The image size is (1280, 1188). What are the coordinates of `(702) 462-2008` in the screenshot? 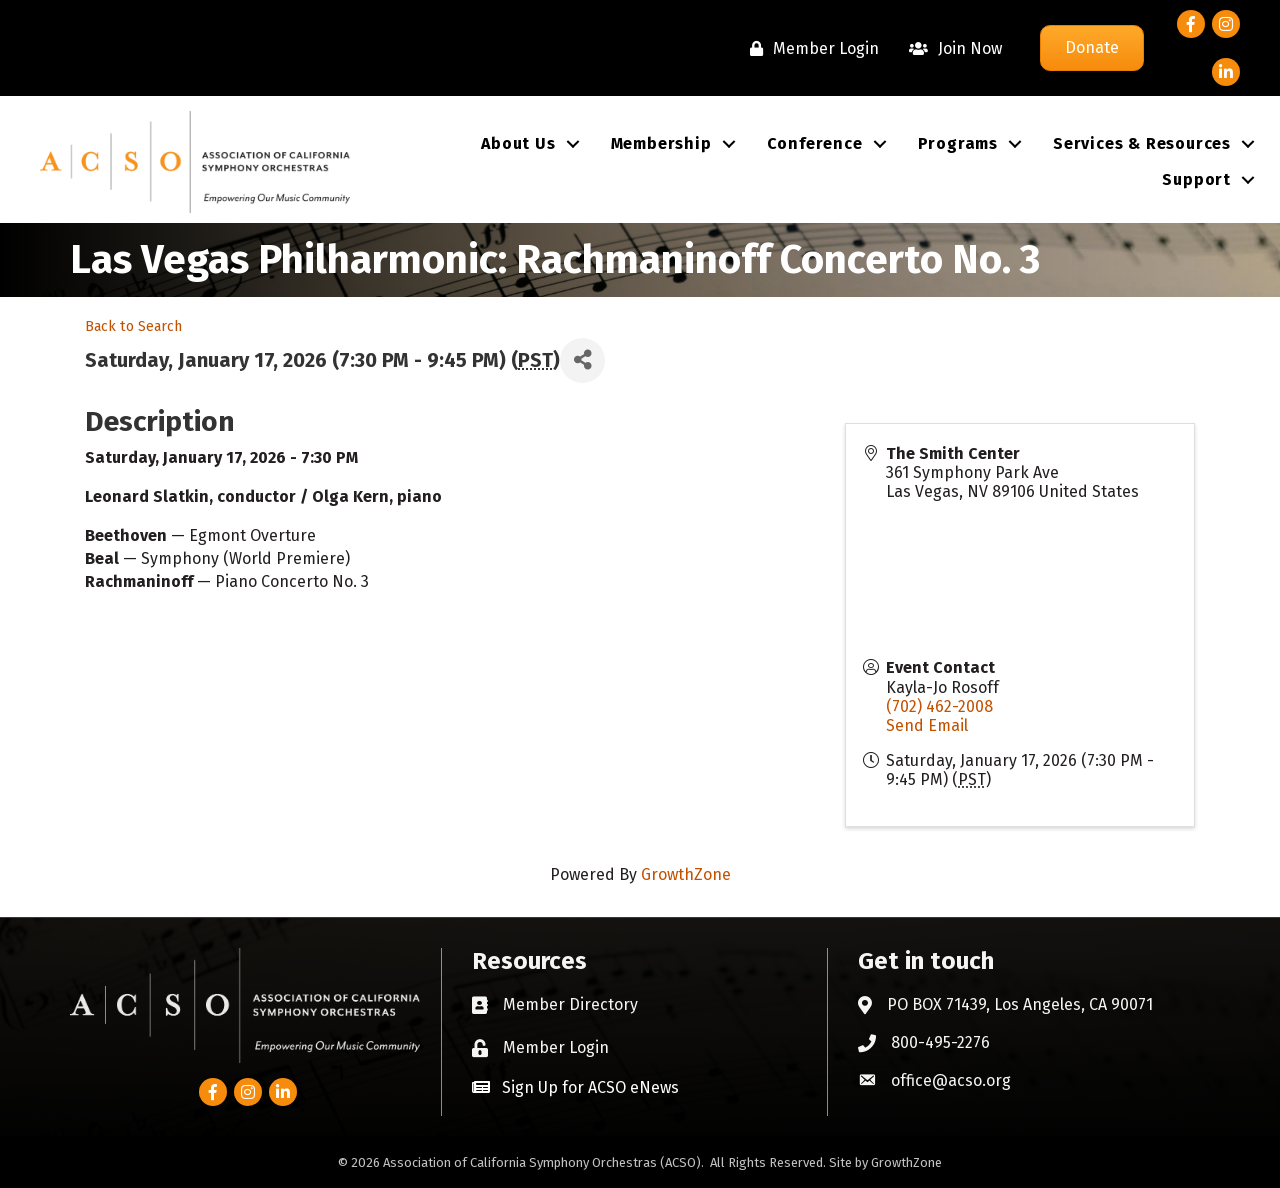 It's located at (939, 706).